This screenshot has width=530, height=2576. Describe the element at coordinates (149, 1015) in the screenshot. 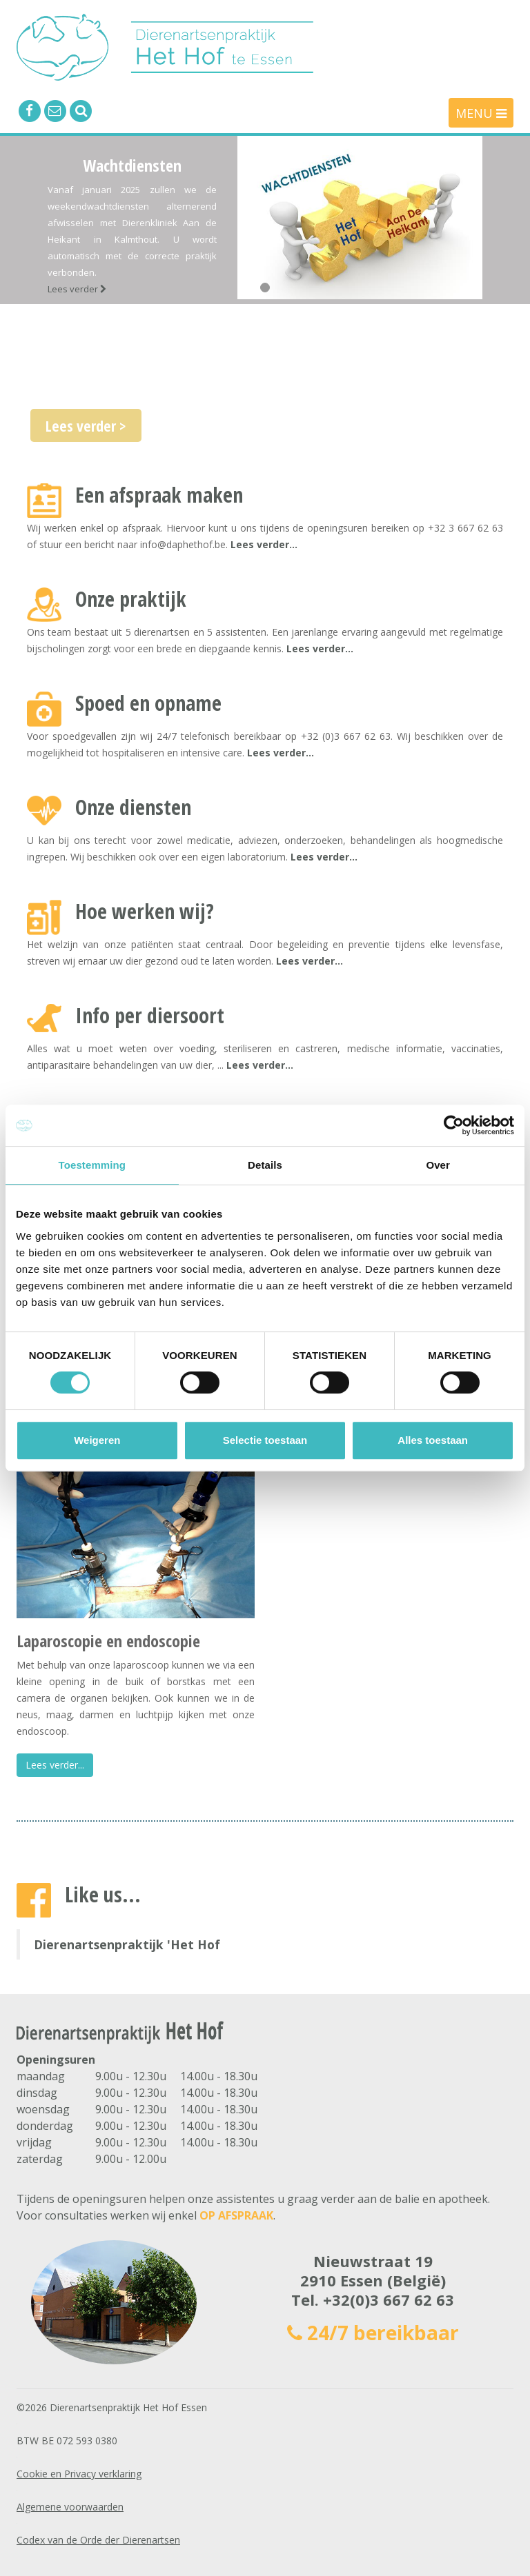

I see `Info per diersoort` at that location.